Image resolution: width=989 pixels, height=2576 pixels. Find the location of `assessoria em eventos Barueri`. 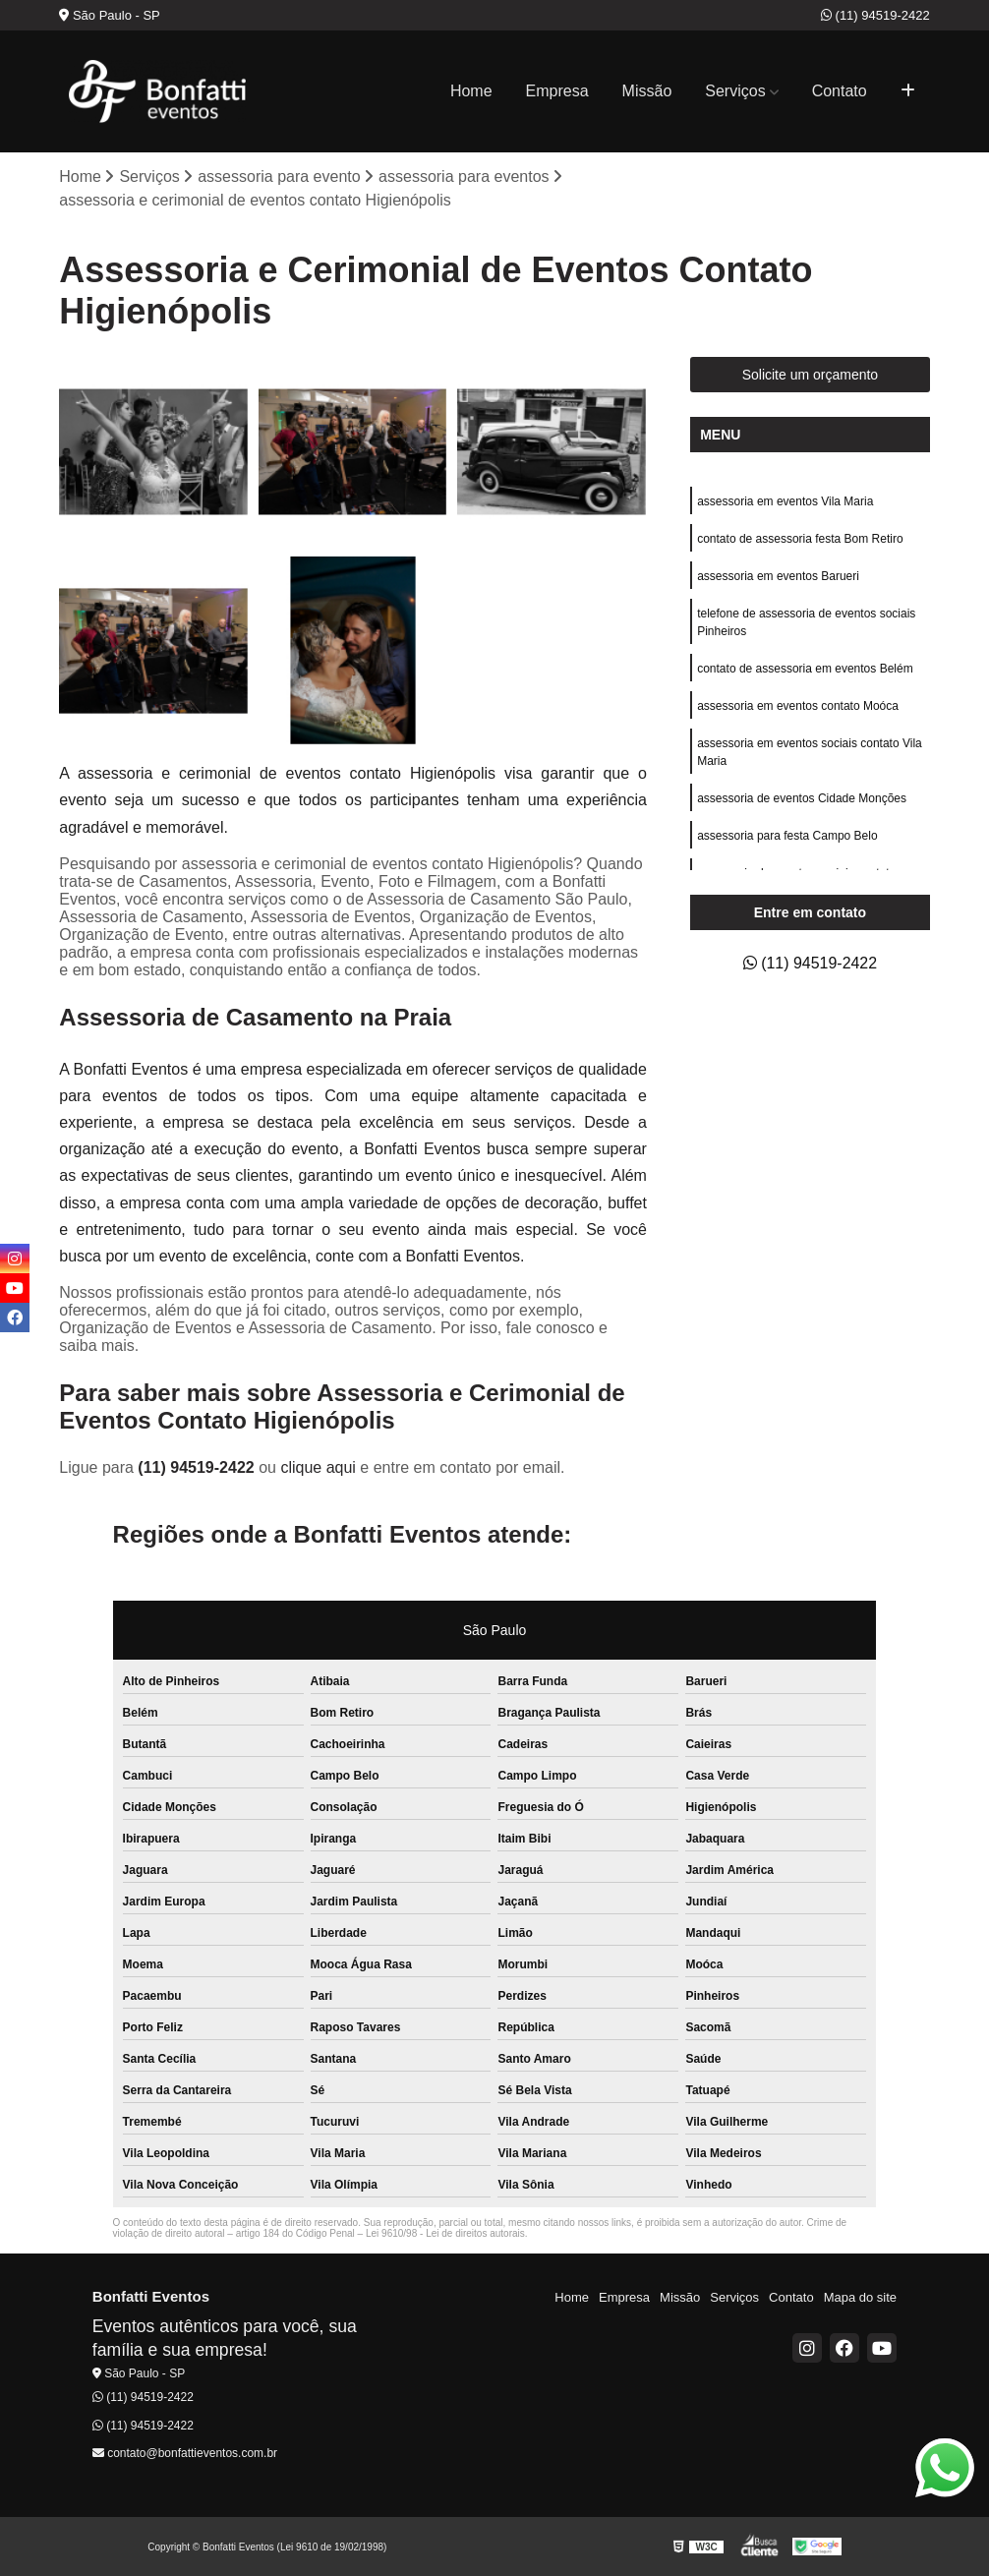

assessoria em eventos Barueri is located at coordinates (778, 576).